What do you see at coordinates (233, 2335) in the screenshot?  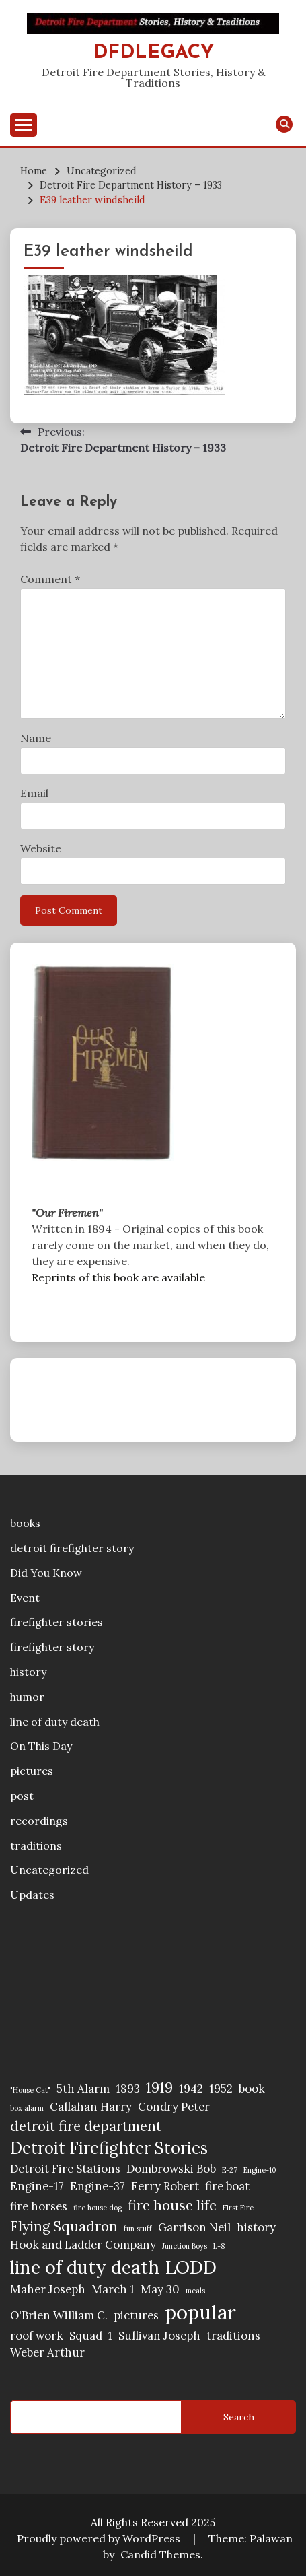 I see `traditions [traditions (2 items)]` at bounding box center [233, 2335].